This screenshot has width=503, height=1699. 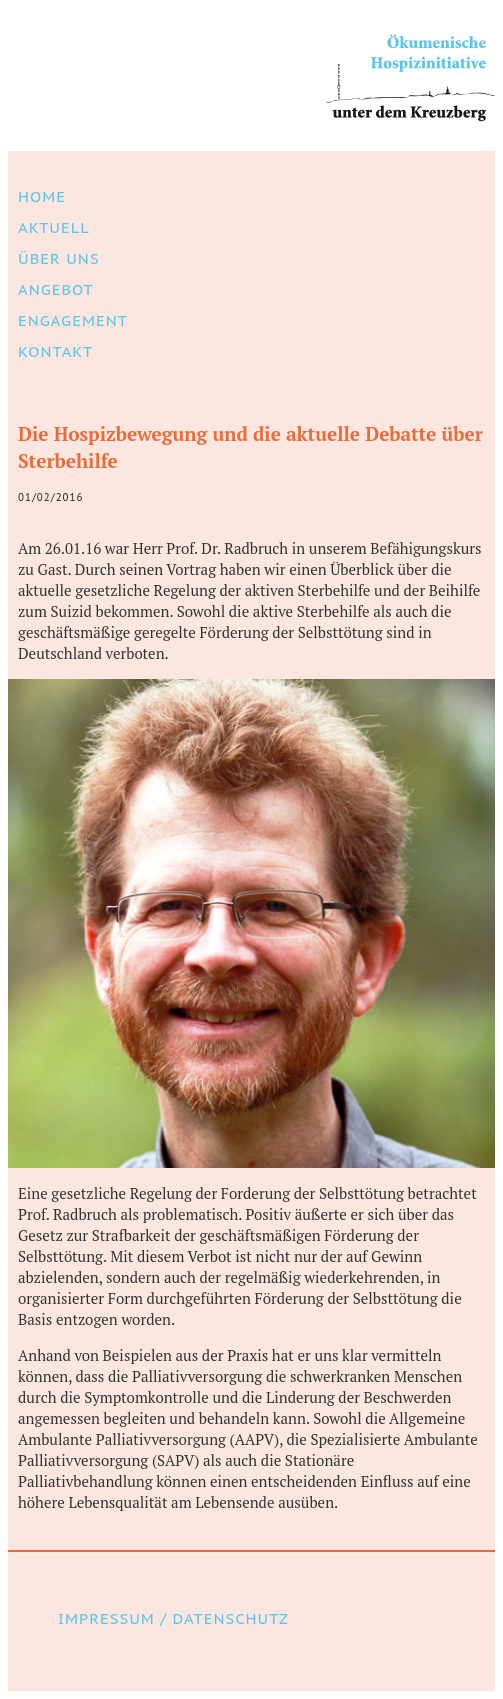 I want to click on Kontakt, so click(x=55, y=351).